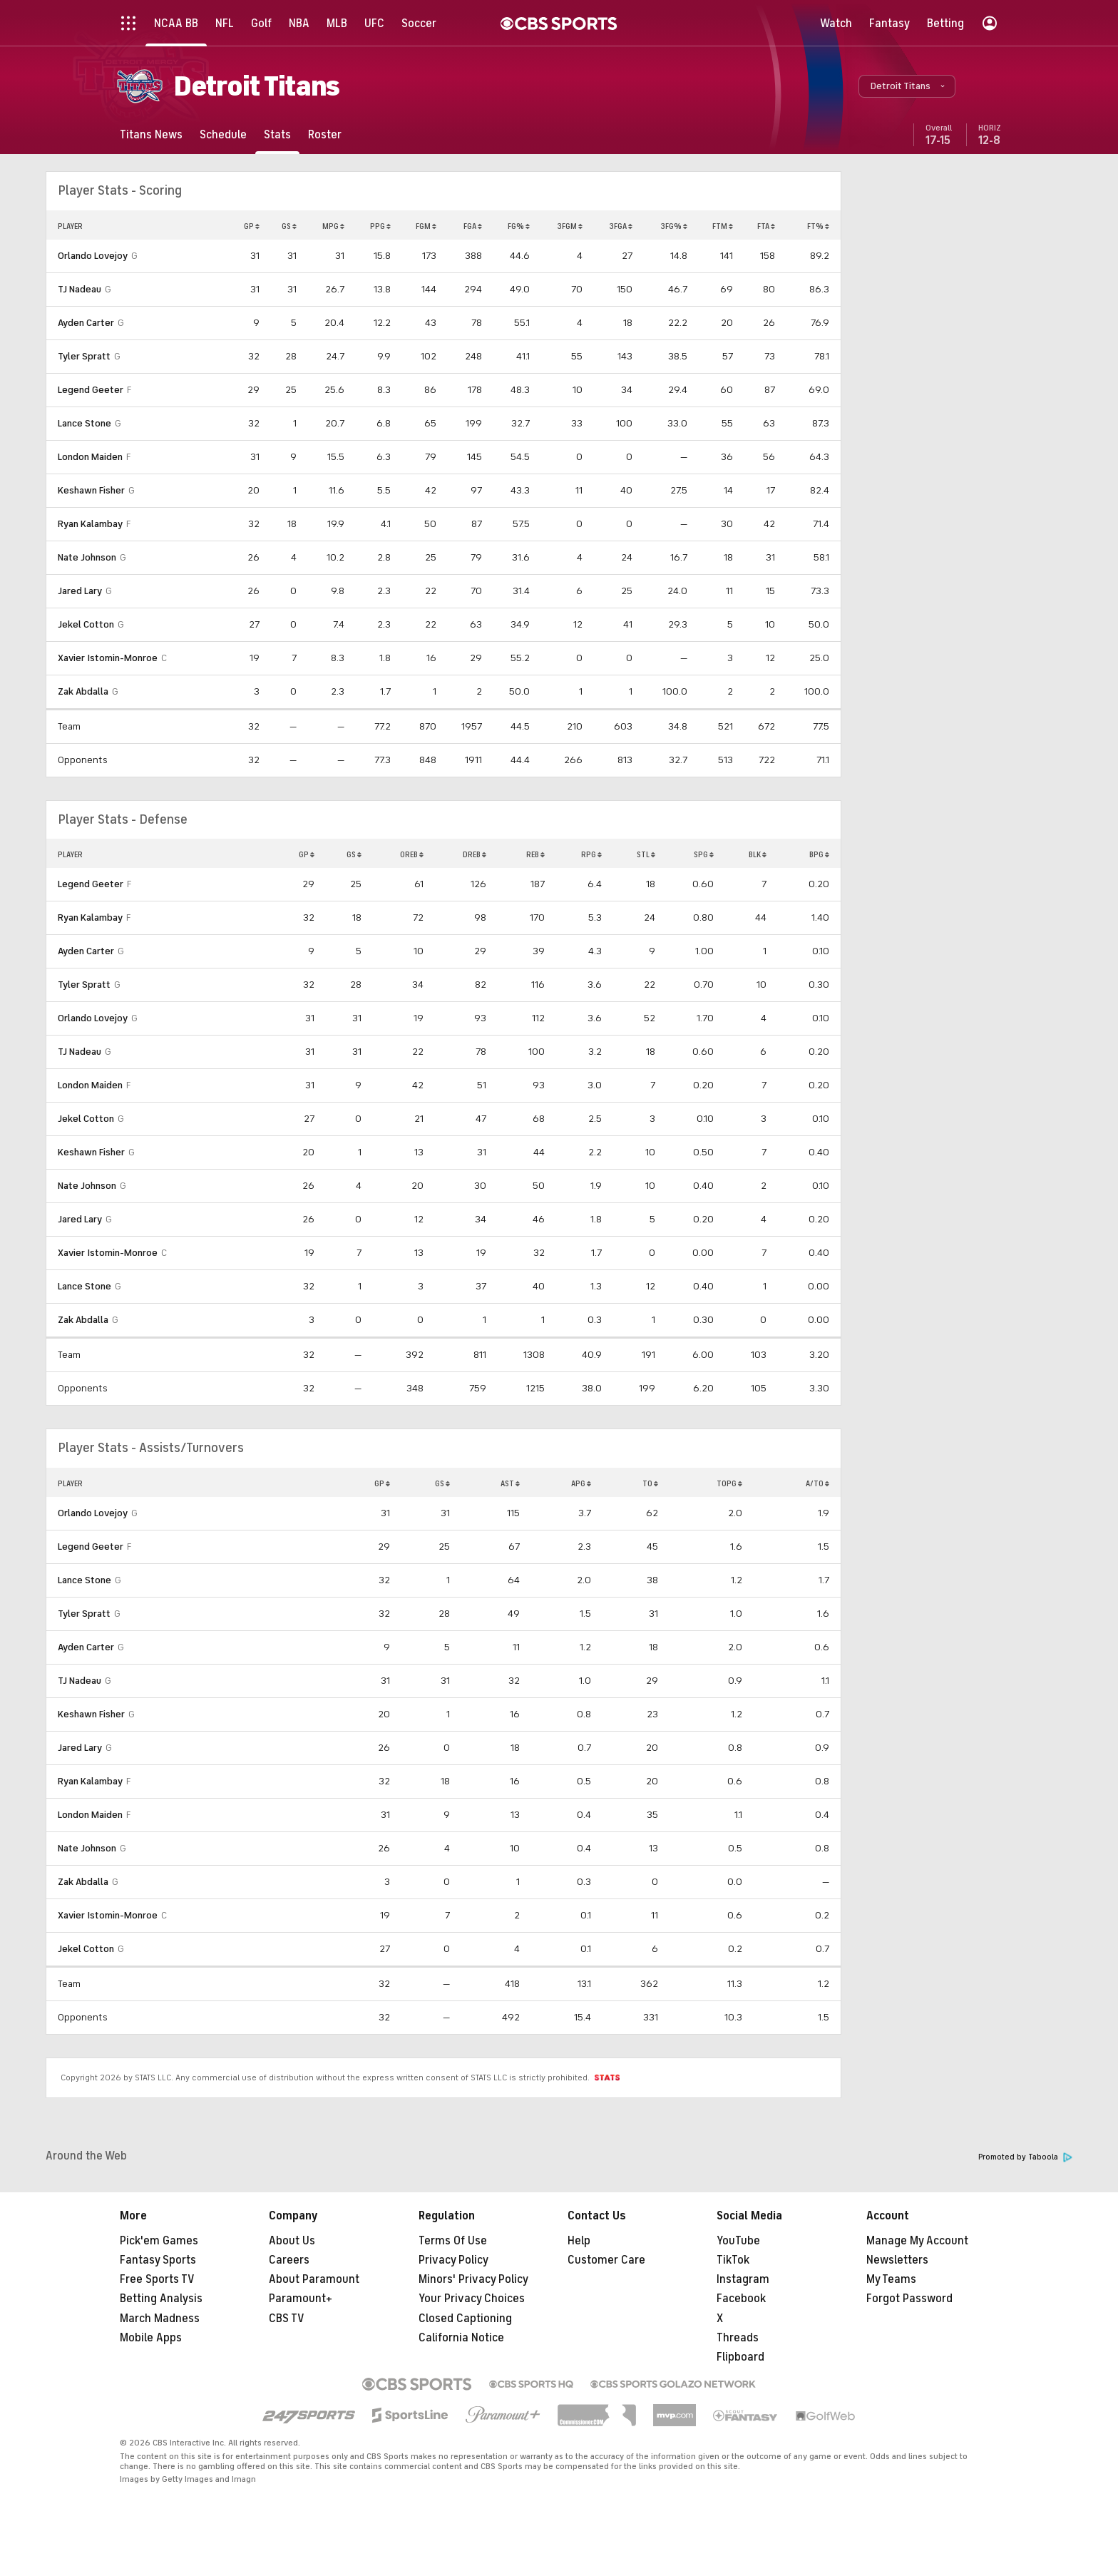 The height and width of the screenshot is (2576, 1118). I want to click on MPG, so click(333, 226).